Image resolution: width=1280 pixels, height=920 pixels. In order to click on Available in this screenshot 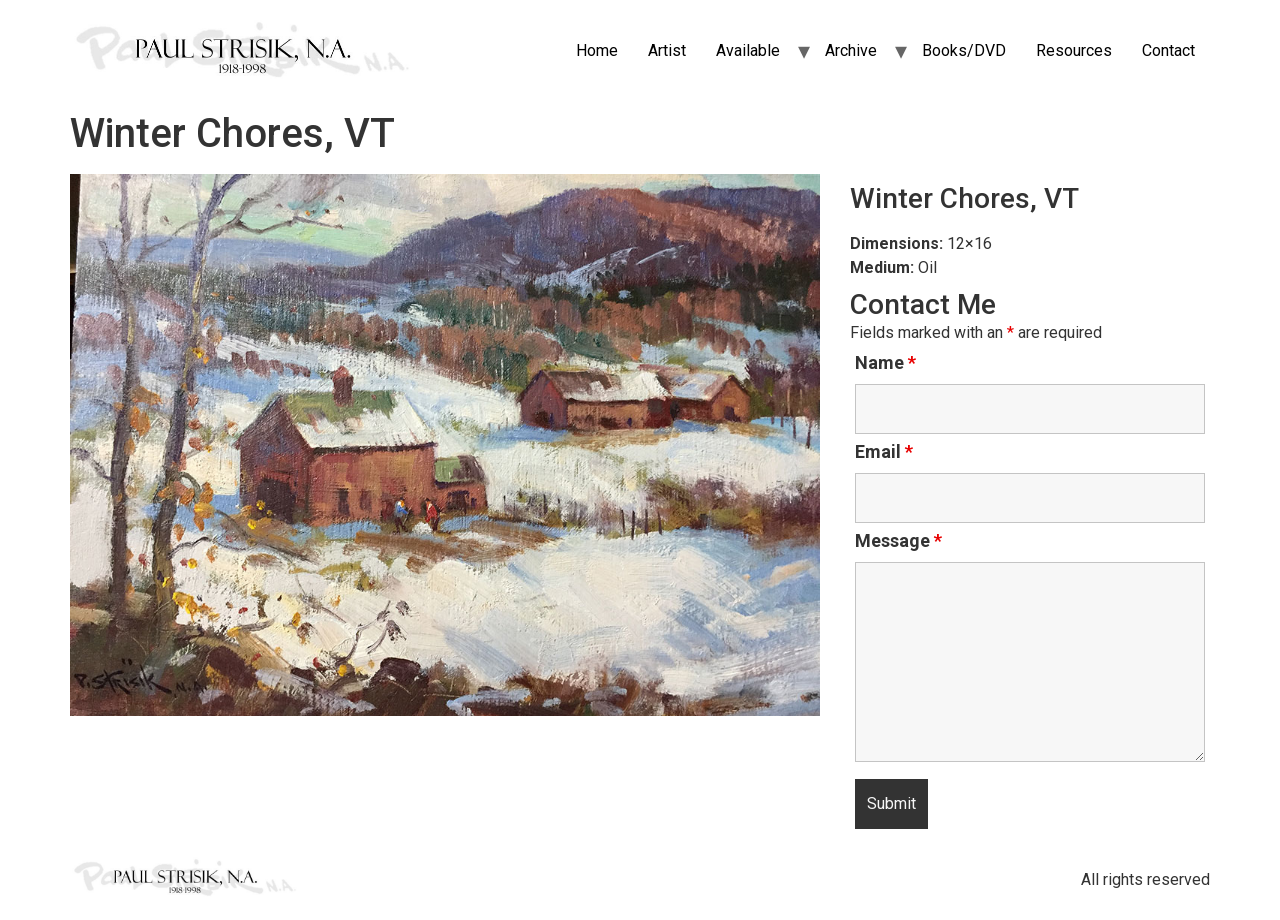, I will do `click(748, 50)`.